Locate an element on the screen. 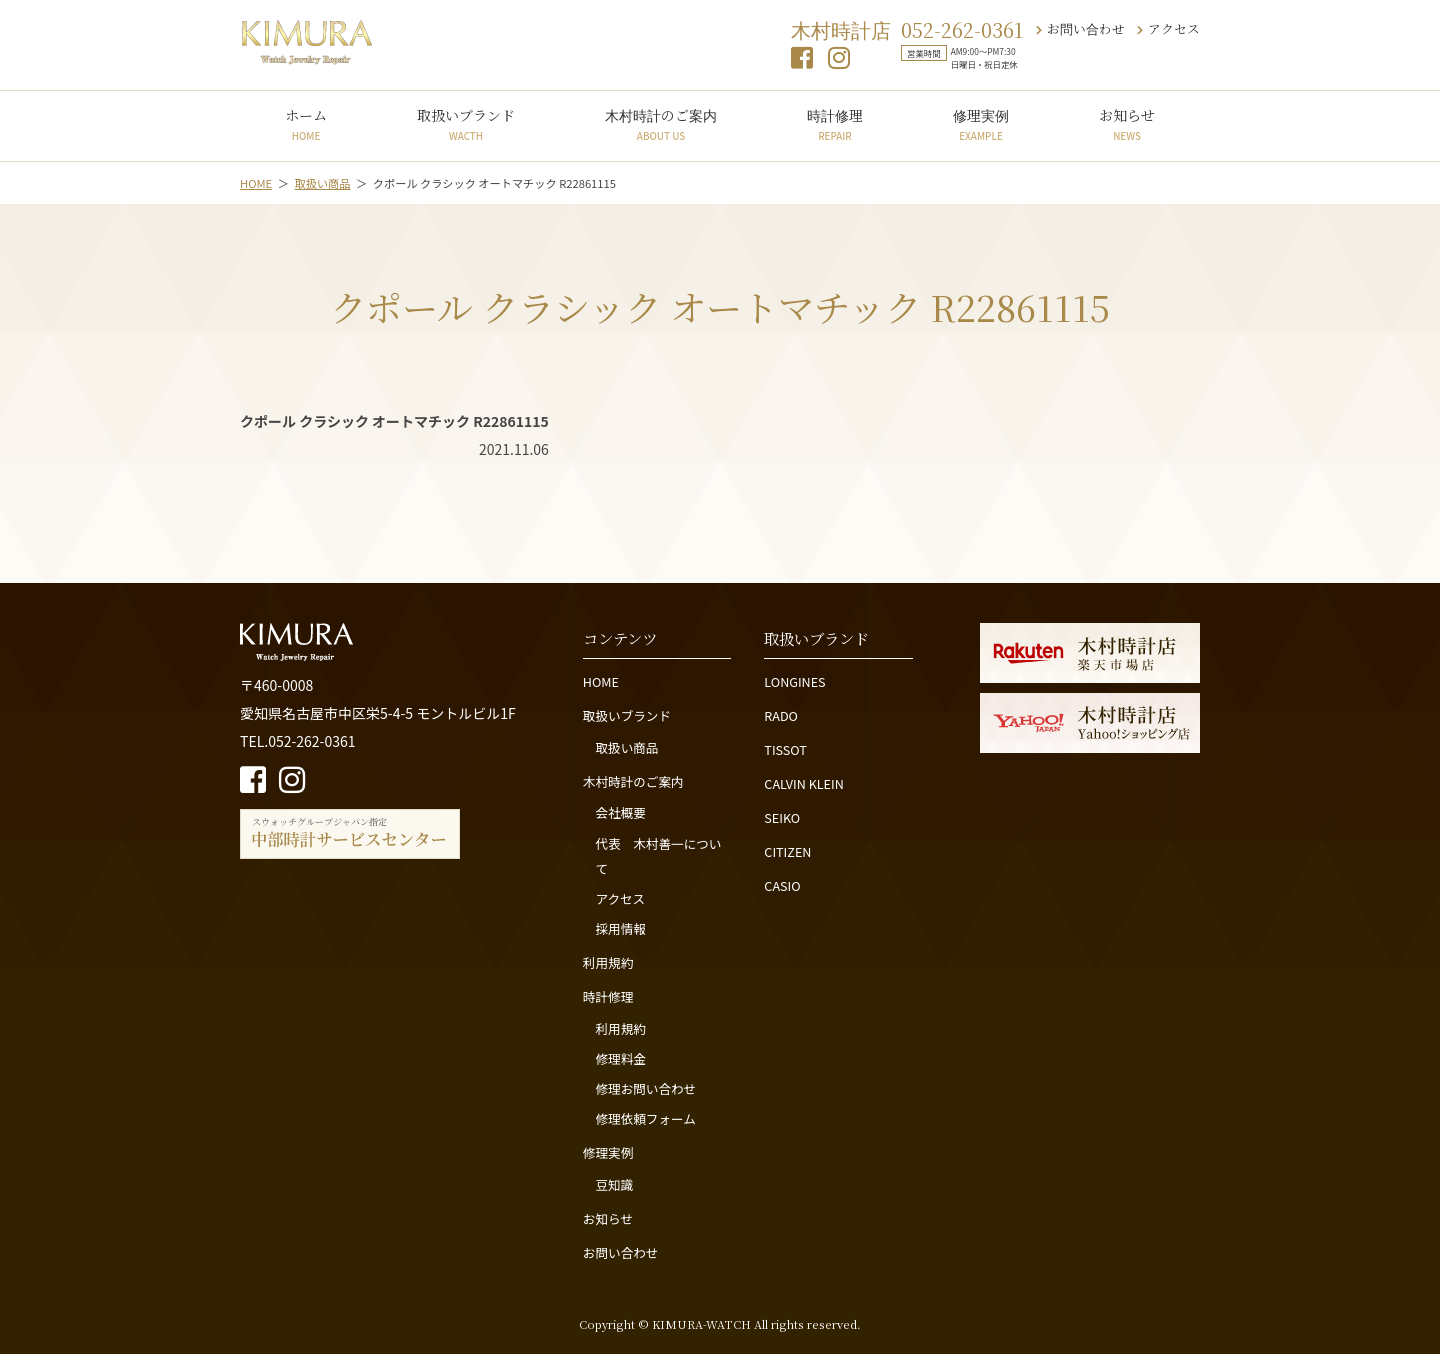 This screenshot has height=1354, width=1440. 利用規約 is located at coordinates (608, 962).